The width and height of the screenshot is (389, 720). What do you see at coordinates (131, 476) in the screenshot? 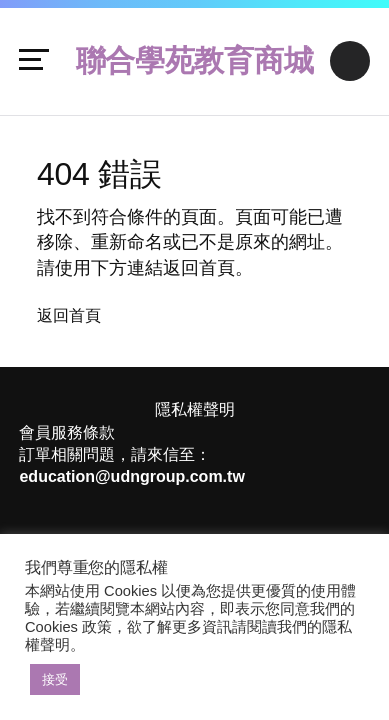
I see `education@udngroup.com.tw` at bounding box center [131, 476].